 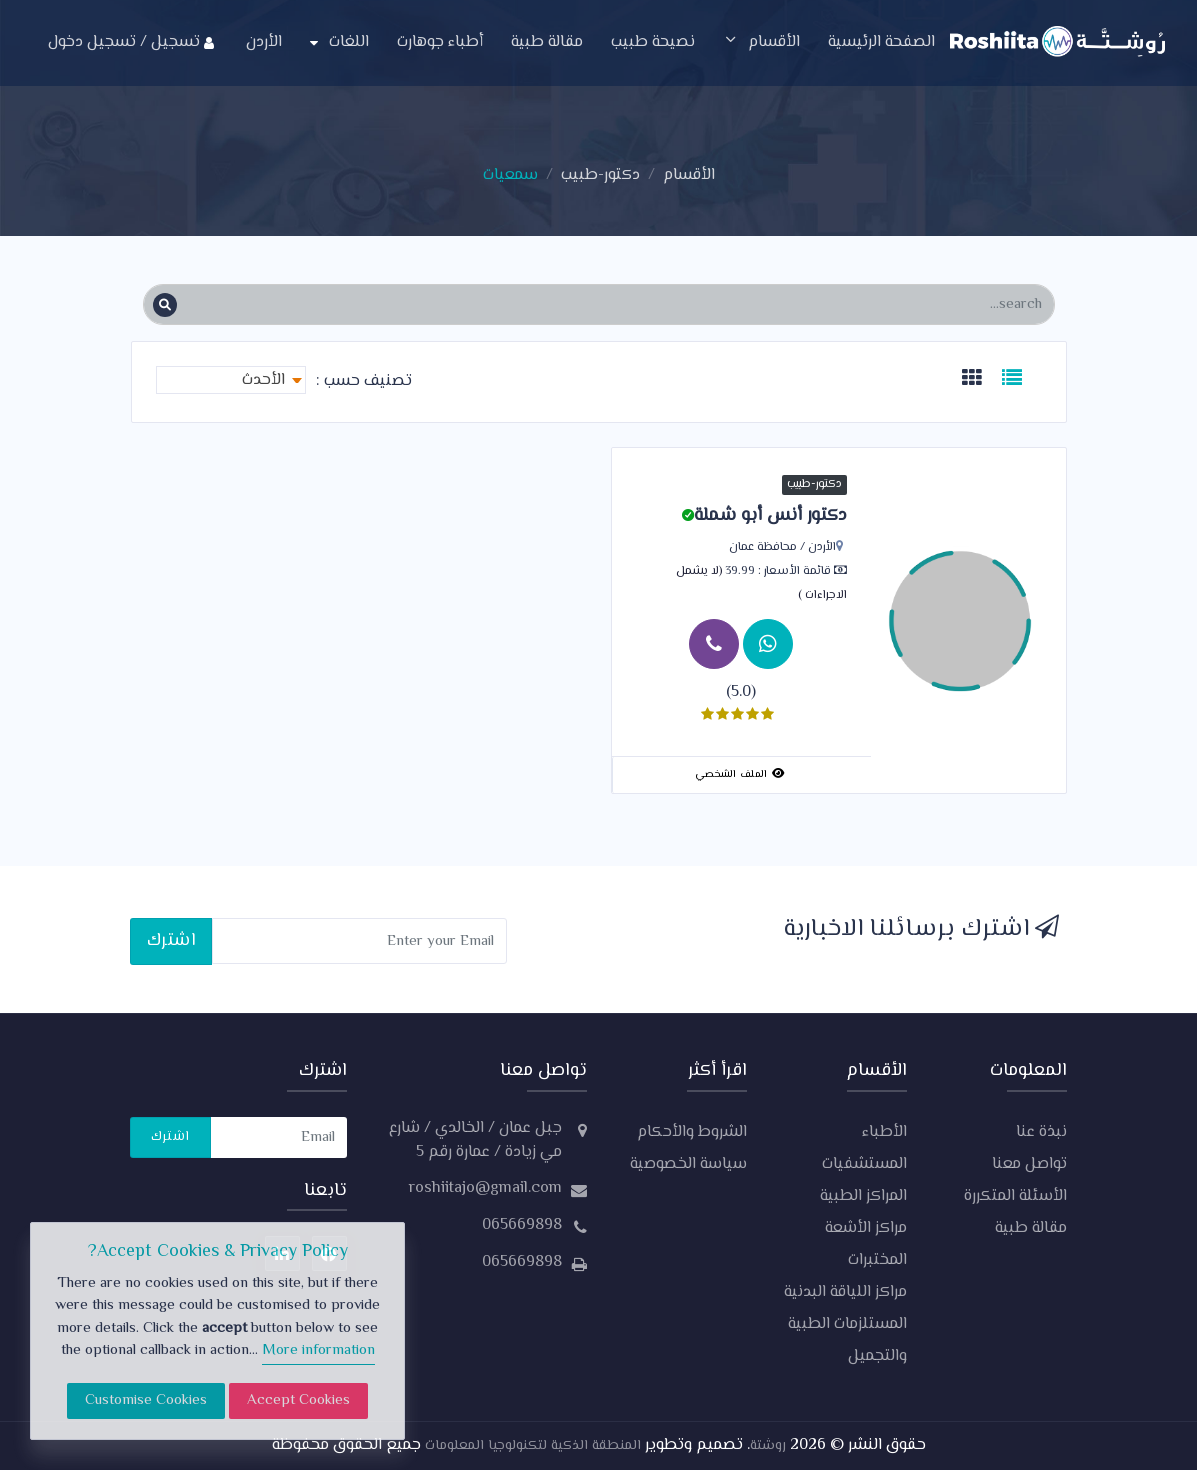 What do you see at coordinates (318, 1350) in the screenshot?
I see `More information` at bounding box center [318, 1350].